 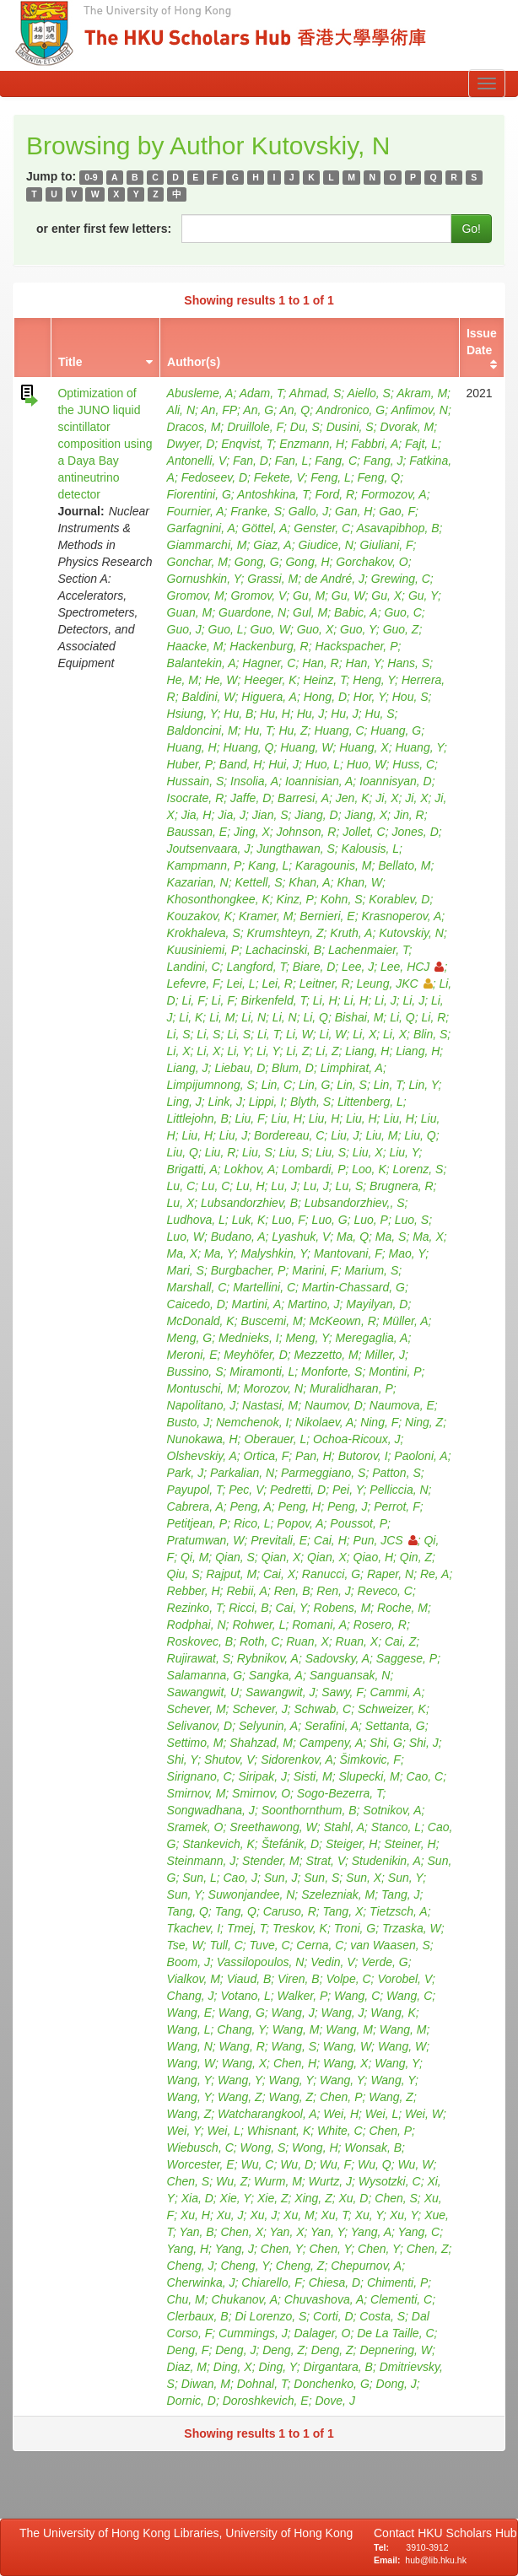 What do you see at coordinates (409, 1844) in the screenshot?
I see `Steiner, H` at bounding box center [409, 1844].